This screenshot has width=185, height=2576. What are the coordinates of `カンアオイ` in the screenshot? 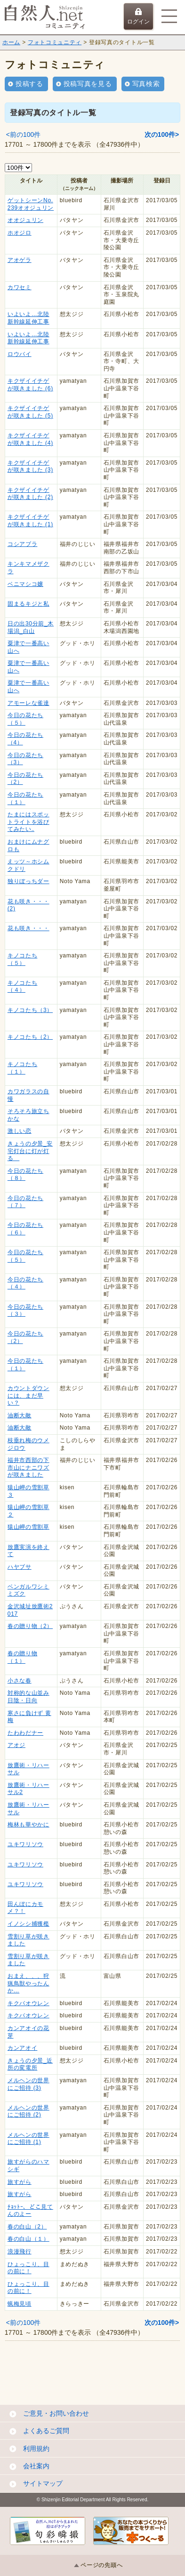 It's located at (23, 2048).